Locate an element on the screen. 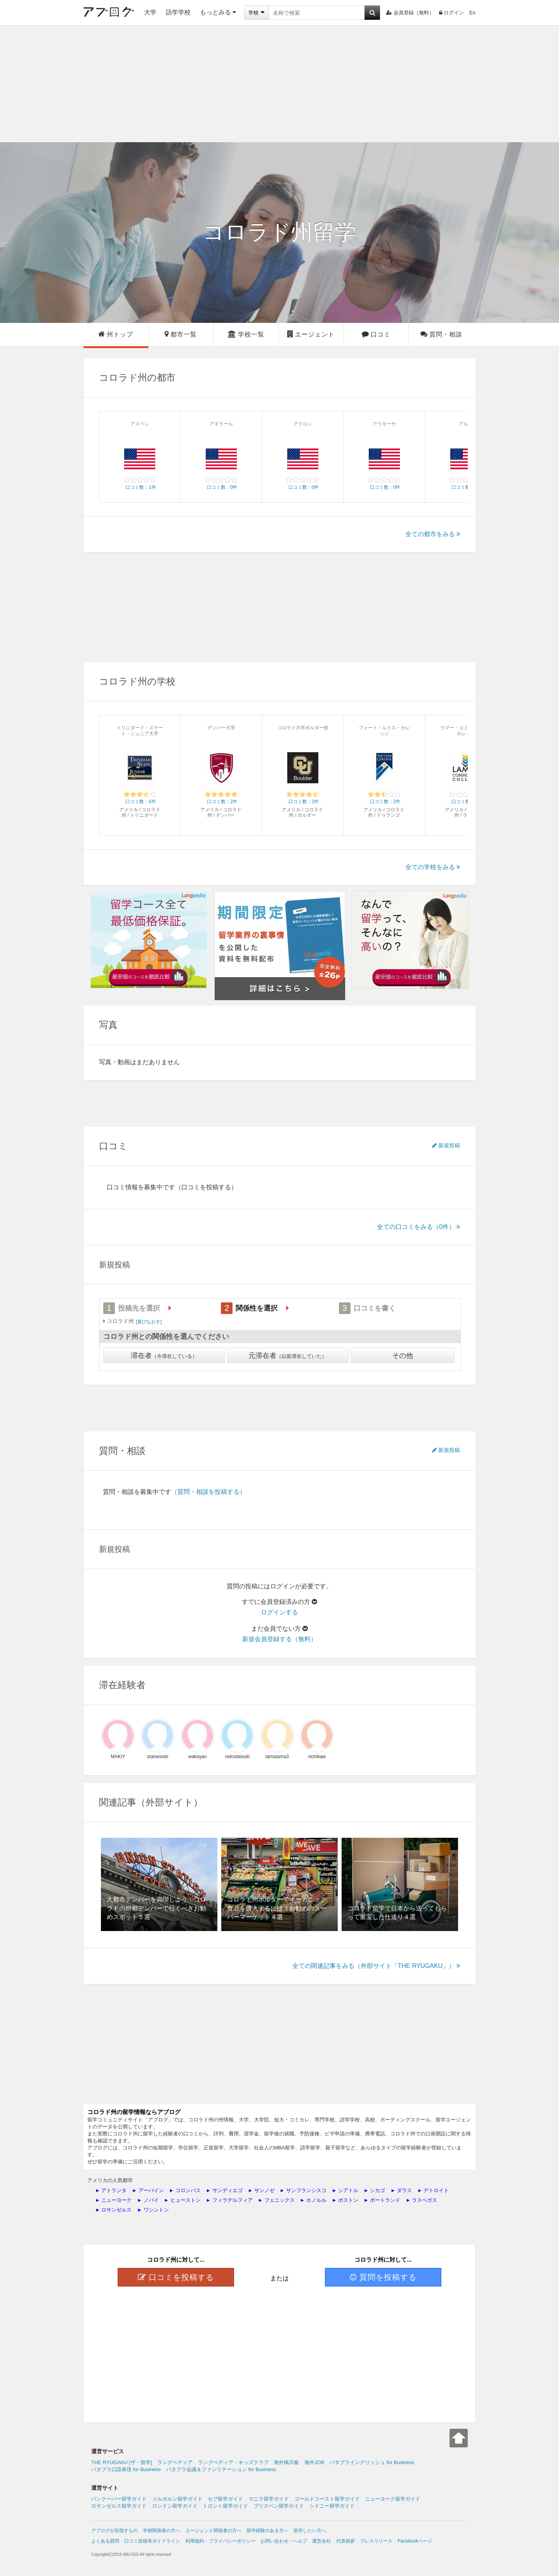 The image size is (559, 2576). デトロイト is located at coordinates (436, 2190).